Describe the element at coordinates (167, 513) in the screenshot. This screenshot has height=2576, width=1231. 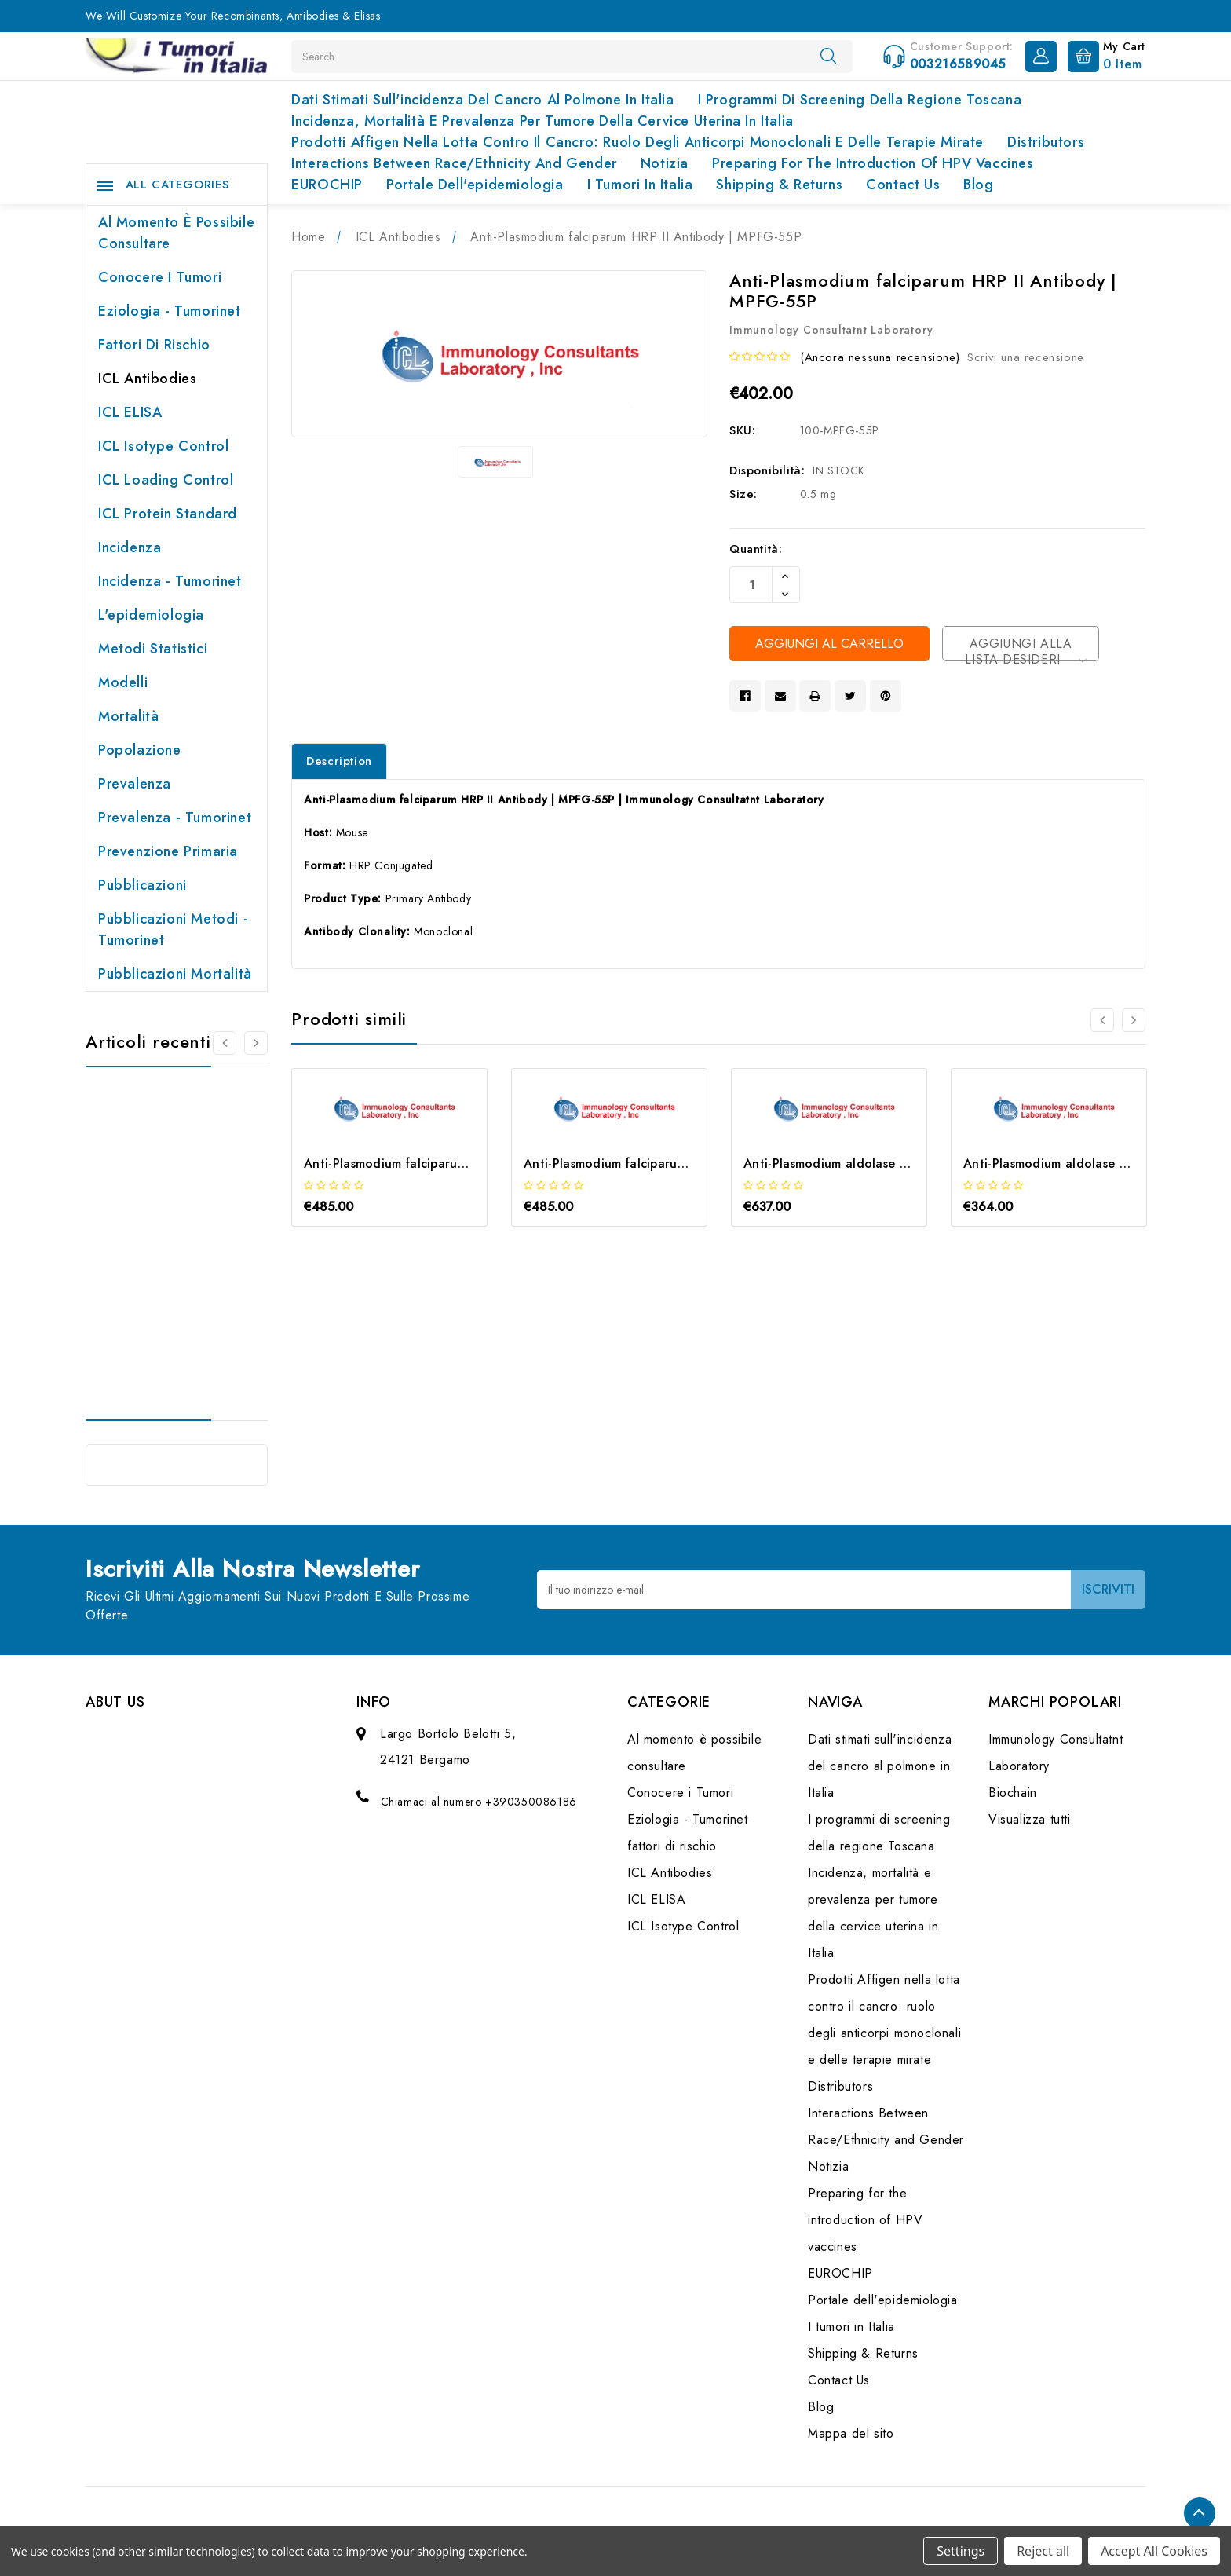
I see `ICL Protein Standard` at that location.